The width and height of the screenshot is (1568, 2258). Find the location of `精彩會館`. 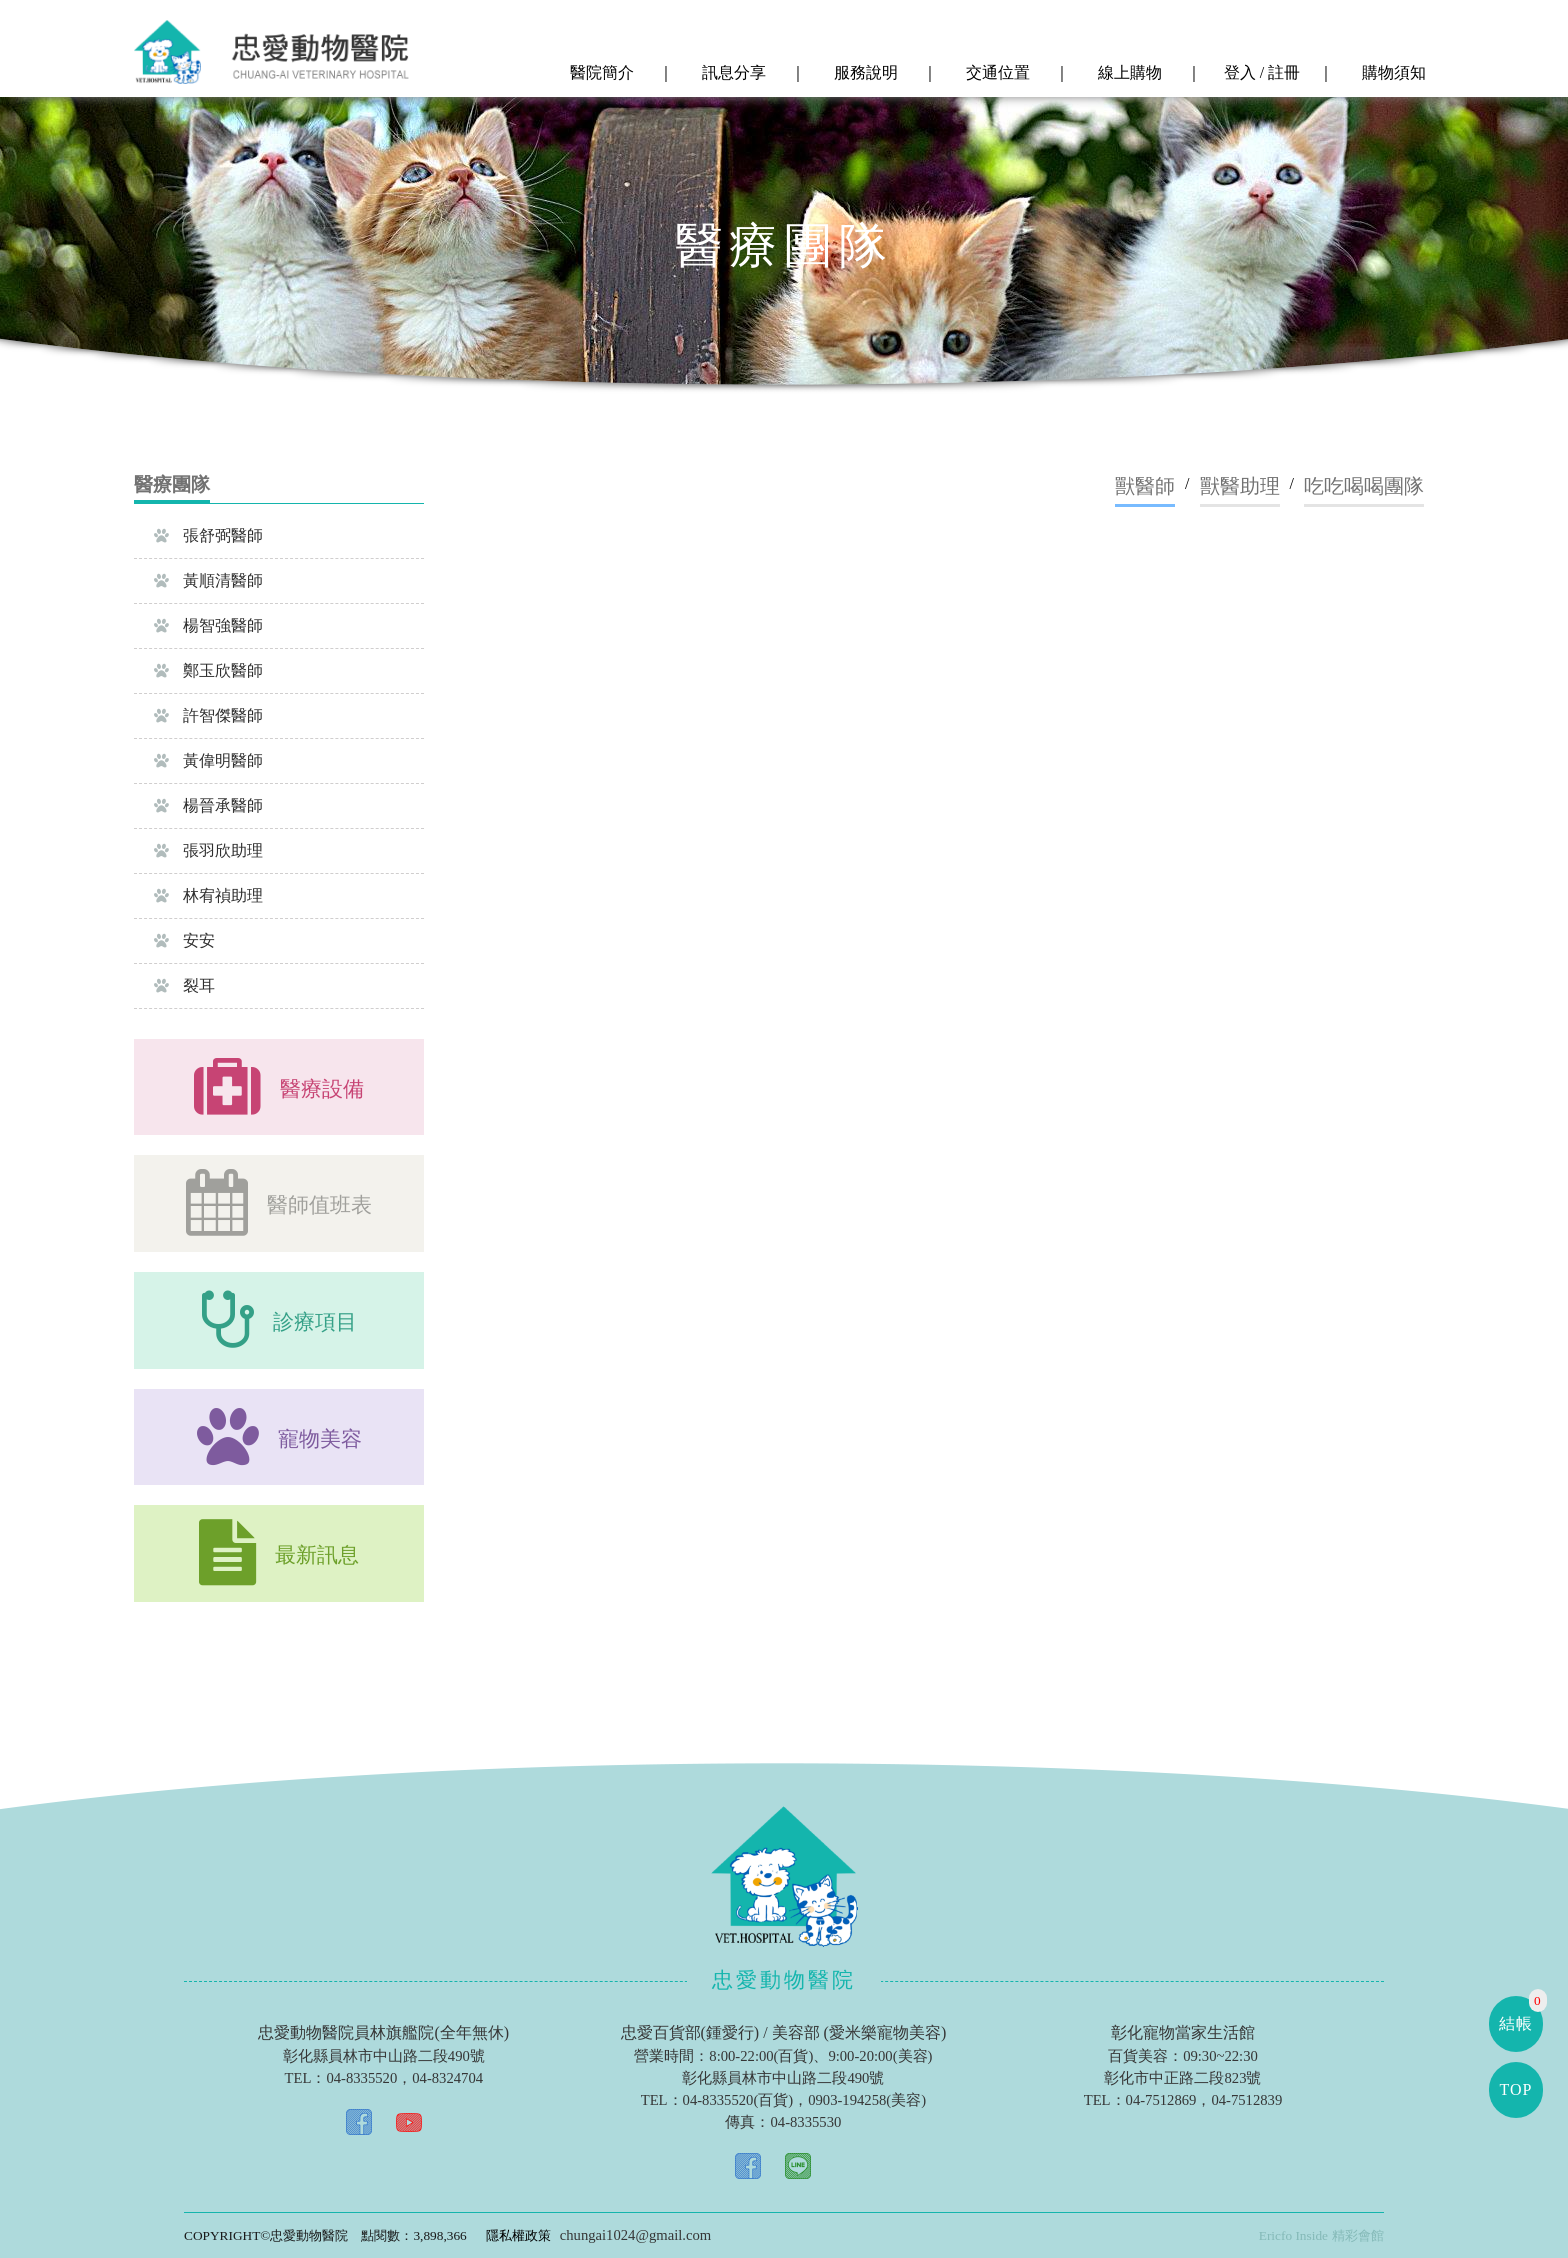

精彩會館 is located at coordinates (1358, 2235).